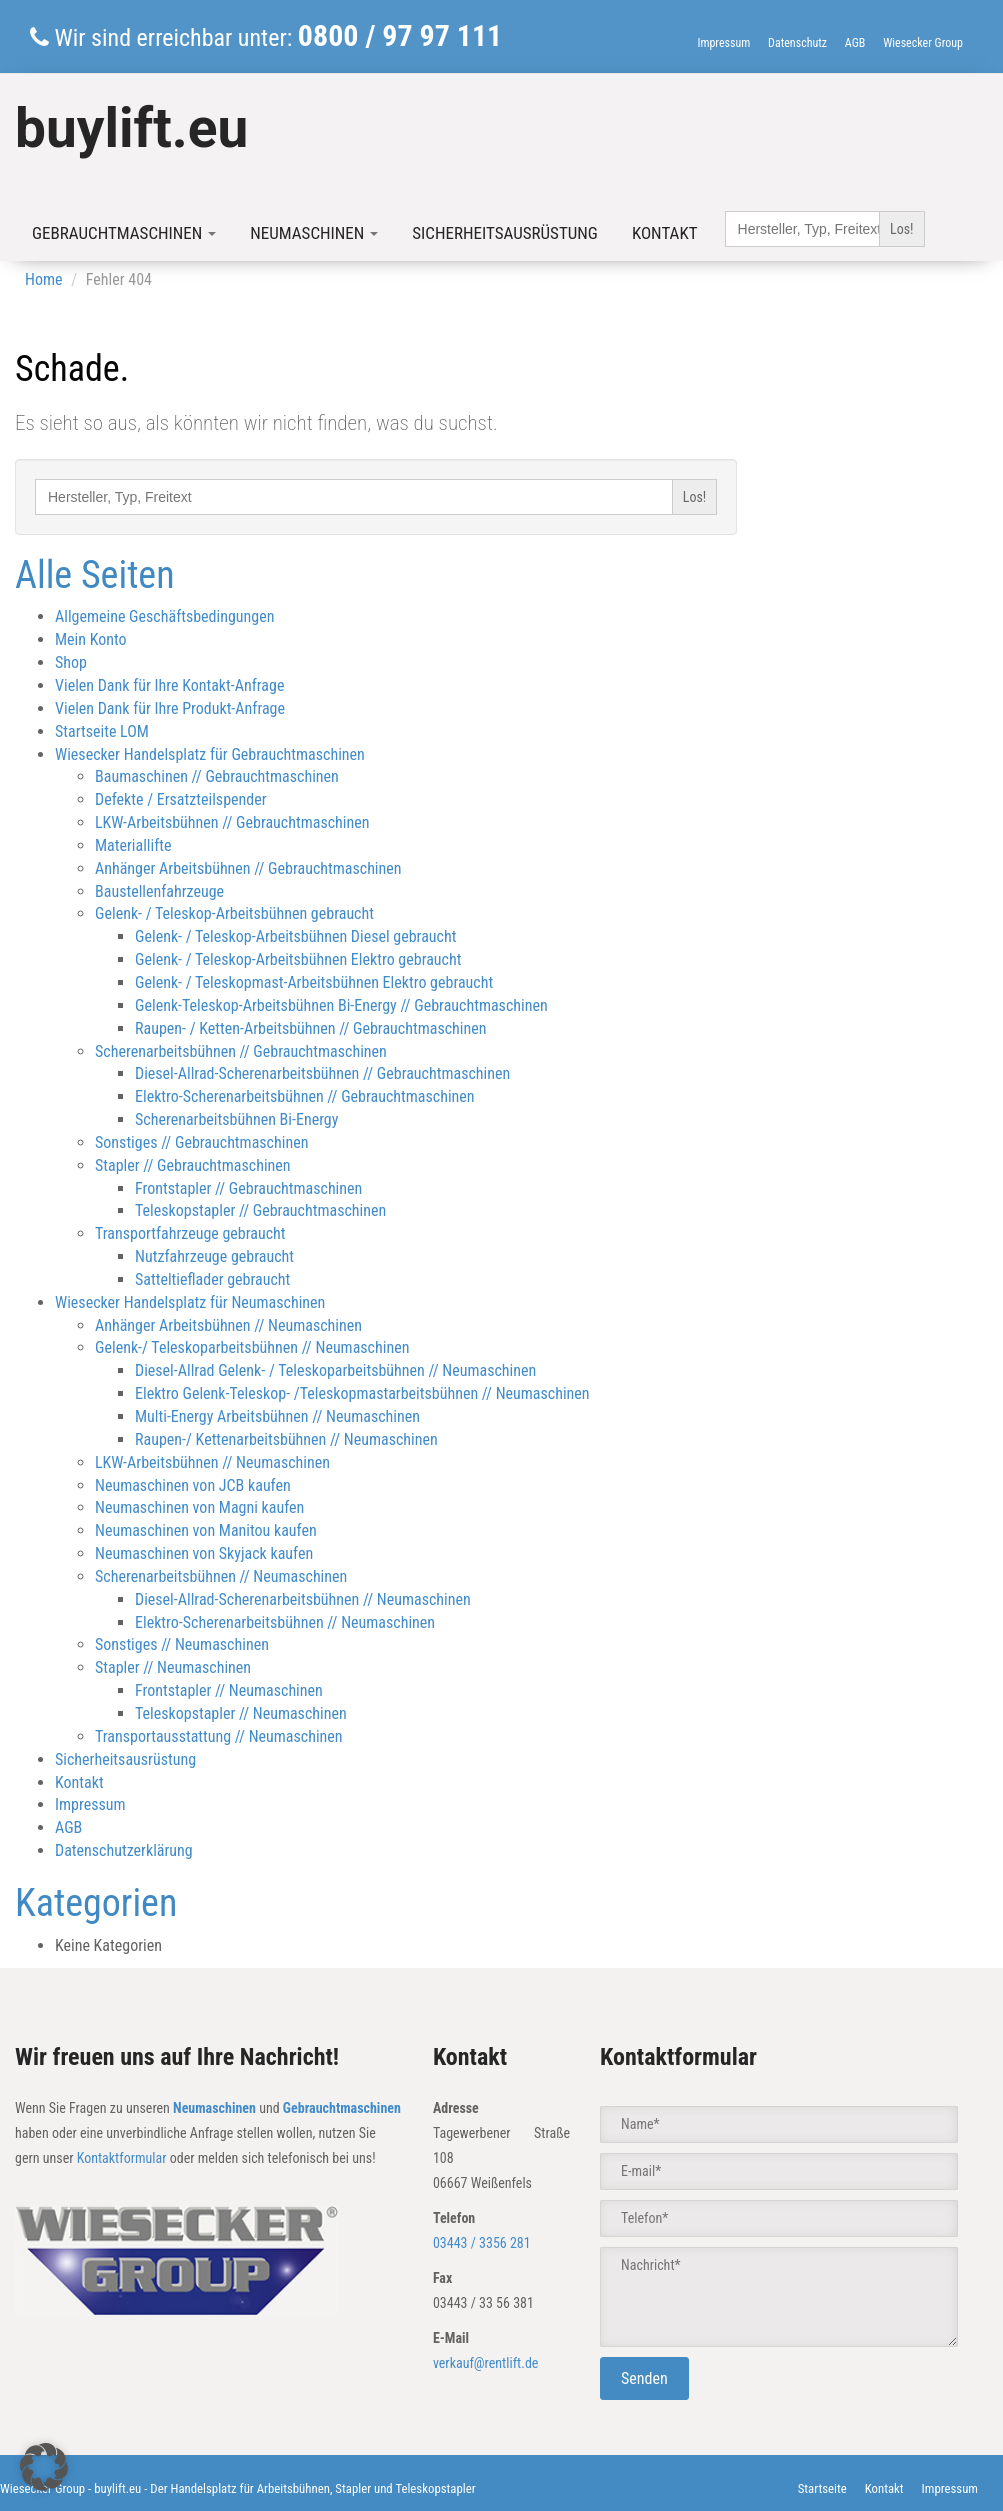 The width and height of the screenshot is (1003, 2511). Describe the element at coordinates (305, 1096) in the screenshot. I see `Elektro-Scherenarbeitsbühnen // Gebrauchtmaschinen` at that location.